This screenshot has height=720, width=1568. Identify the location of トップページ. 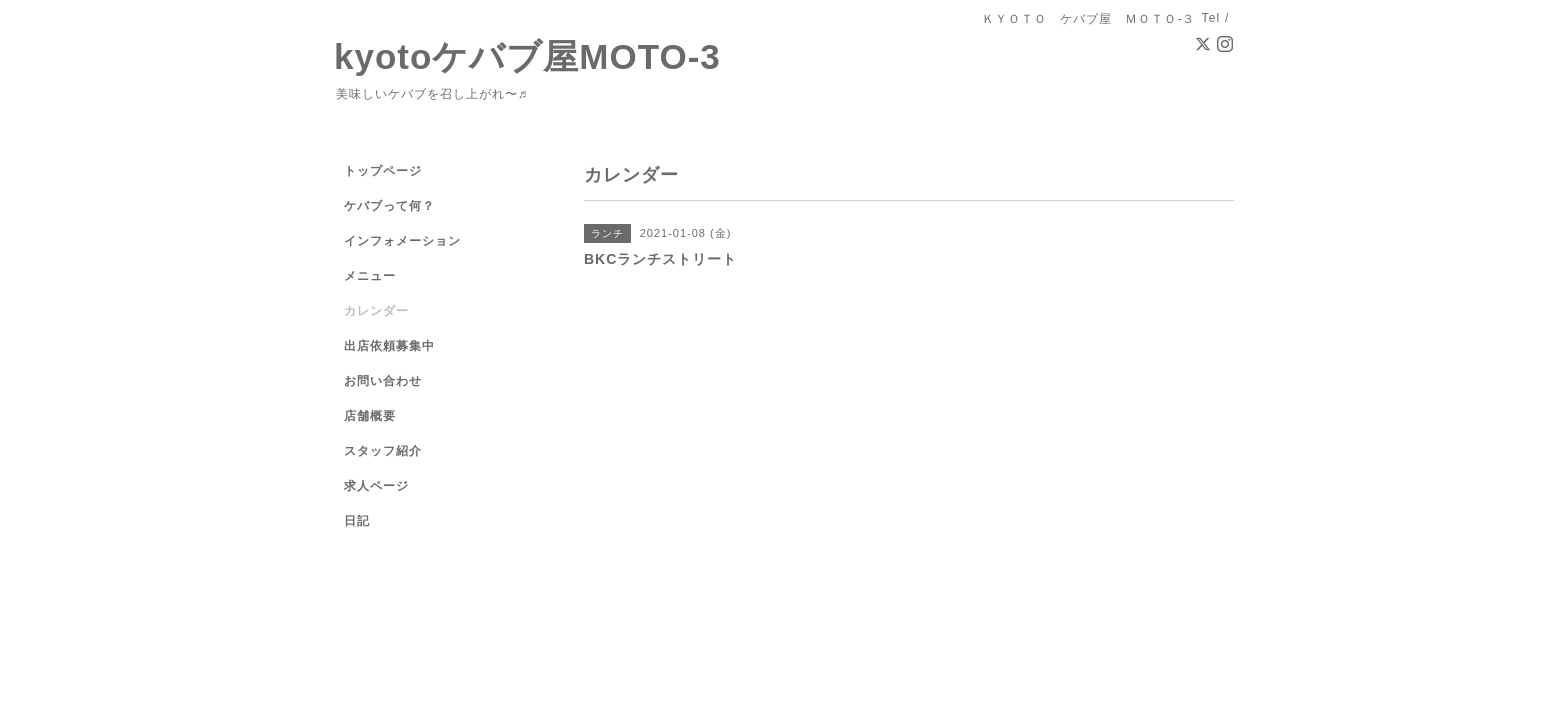
(383, 171).